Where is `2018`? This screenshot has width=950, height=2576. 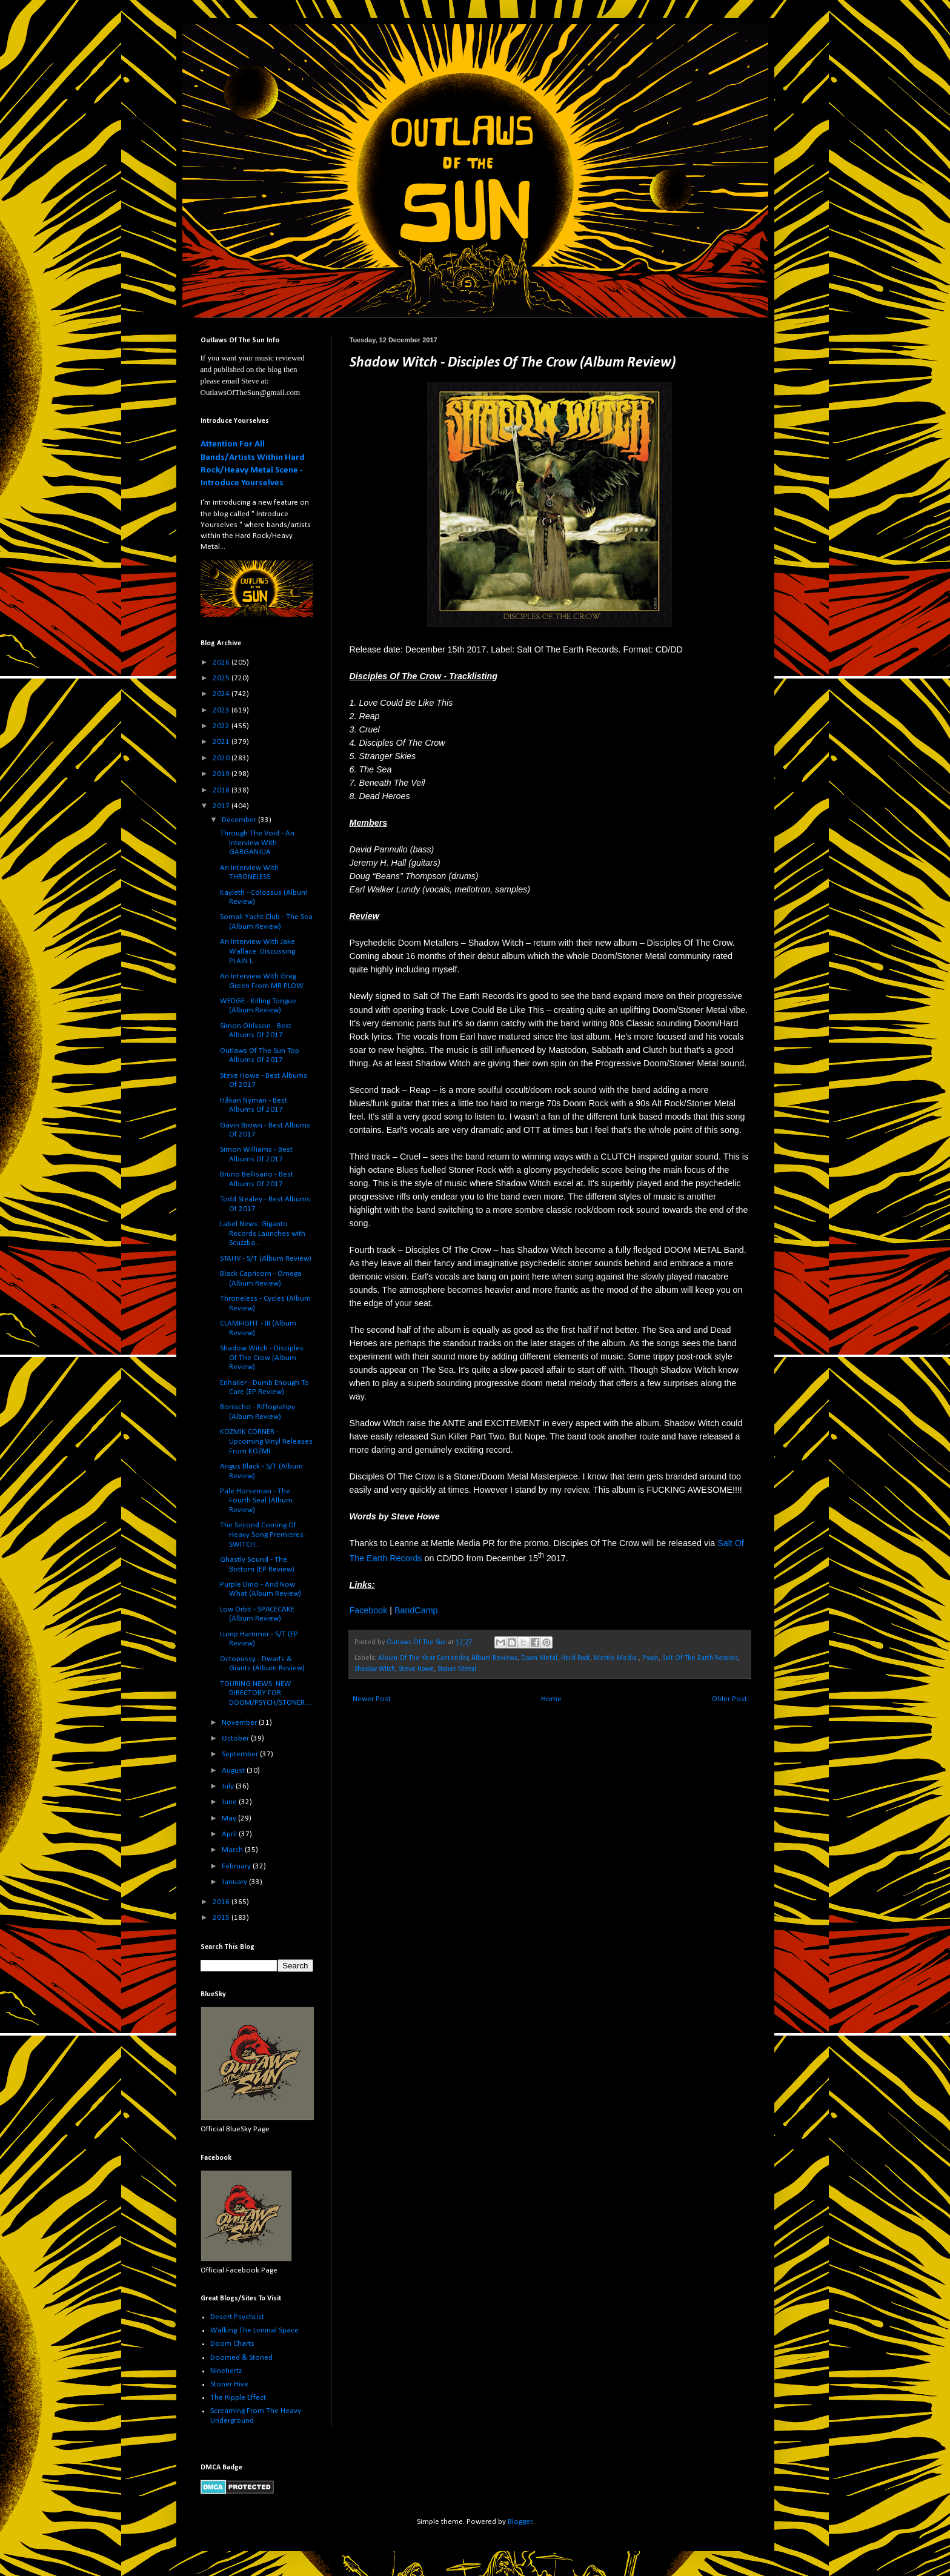 2018 is located at coordinates (222, 790).